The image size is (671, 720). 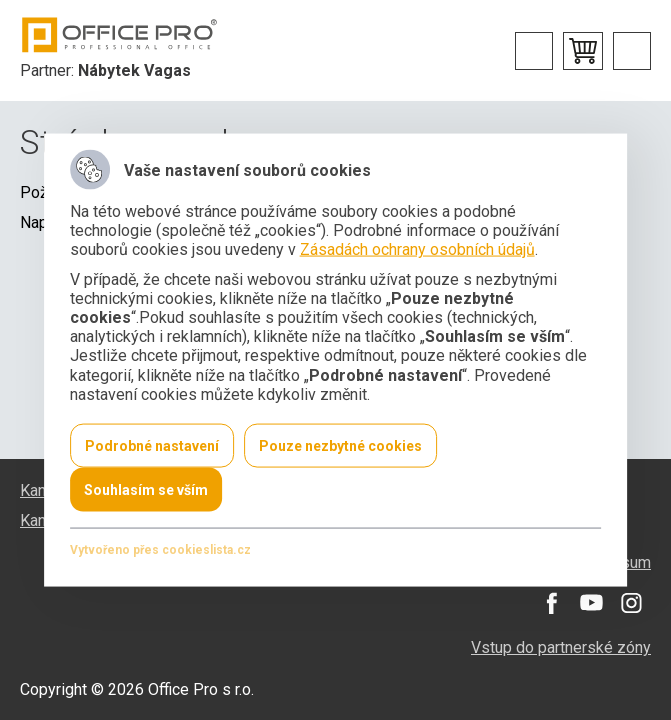 What do you see at coordinates (417, 249) in the screenshot?
I see `Zásadách ochrany osobních údajů` at bounding box center [417, 249].